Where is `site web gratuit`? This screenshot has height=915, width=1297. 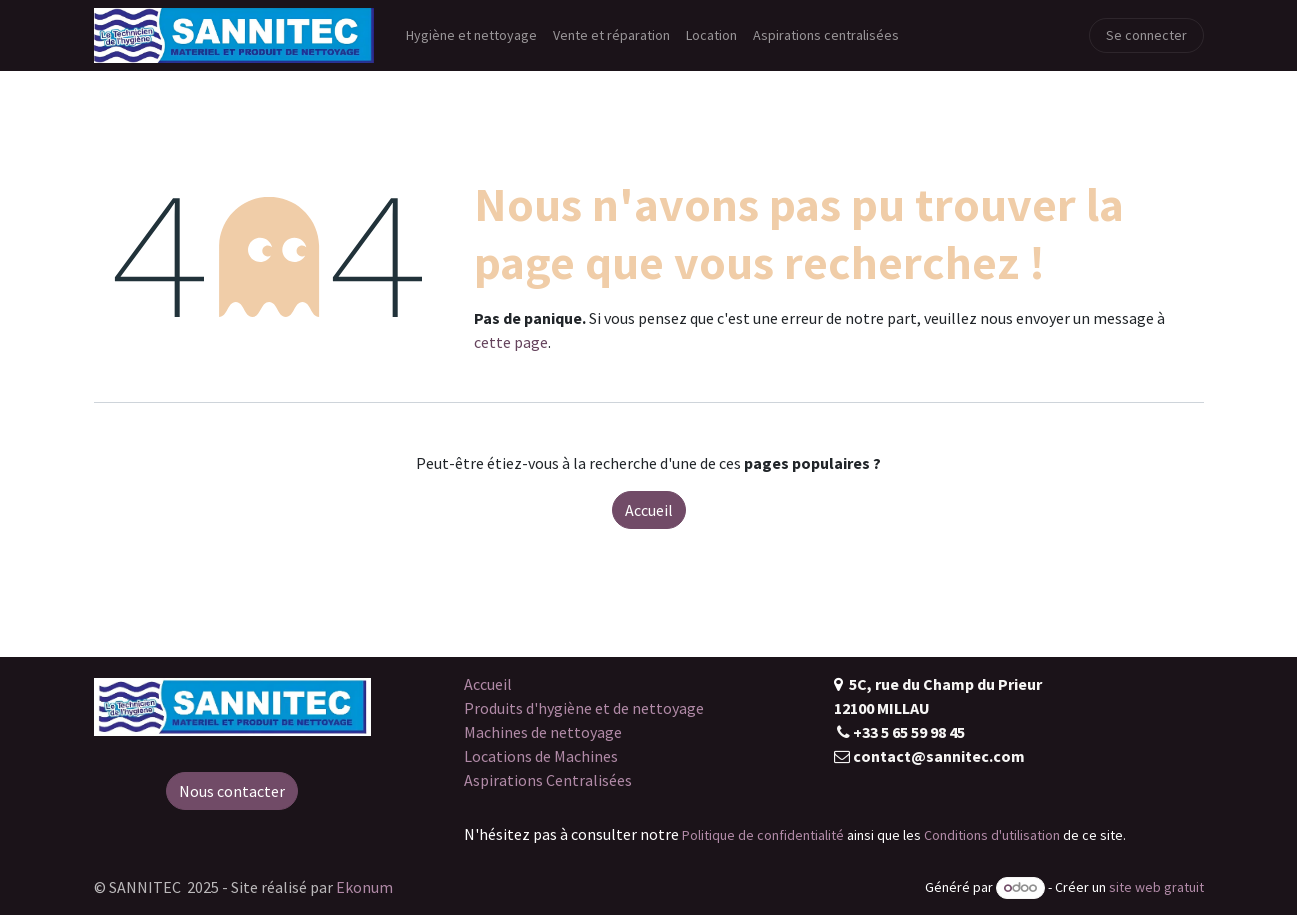
site web gratuit is located at coordinates (1156, 887).